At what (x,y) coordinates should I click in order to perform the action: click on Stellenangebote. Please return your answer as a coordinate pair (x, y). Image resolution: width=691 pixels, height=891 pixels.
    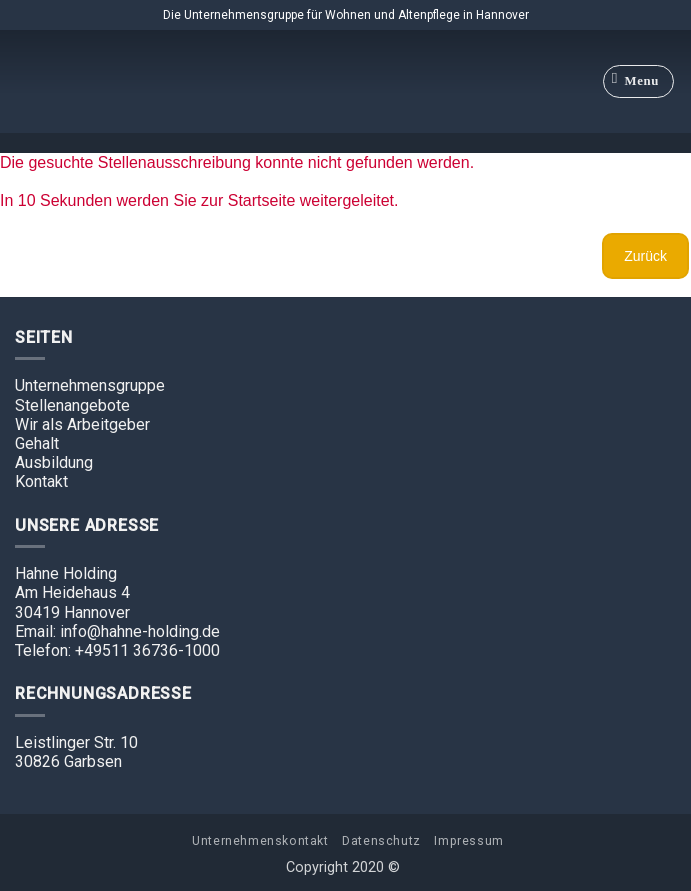
    Looking at the image, I should click on (72, 405).